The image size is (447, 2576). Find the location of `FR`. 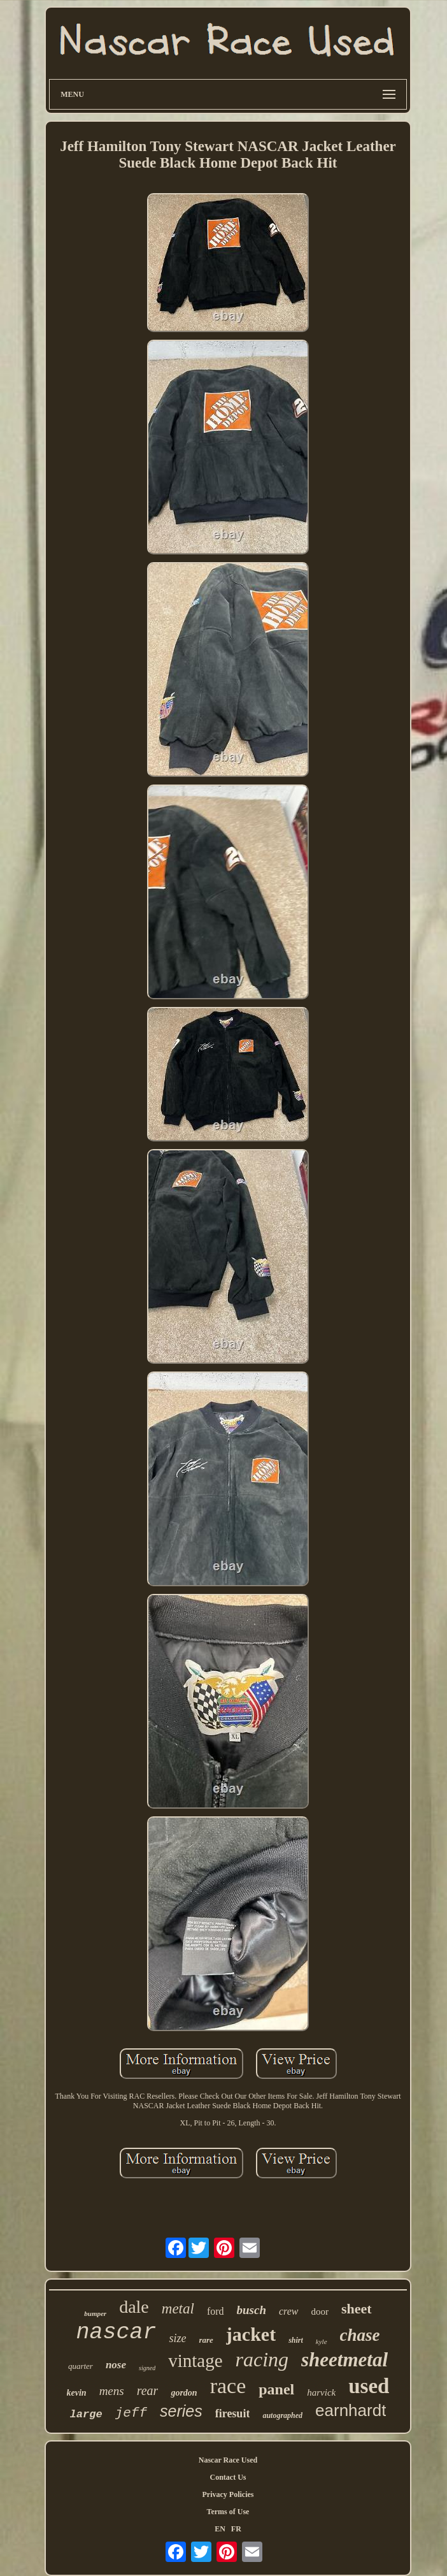

FR is located at coordinates (236, 2528).